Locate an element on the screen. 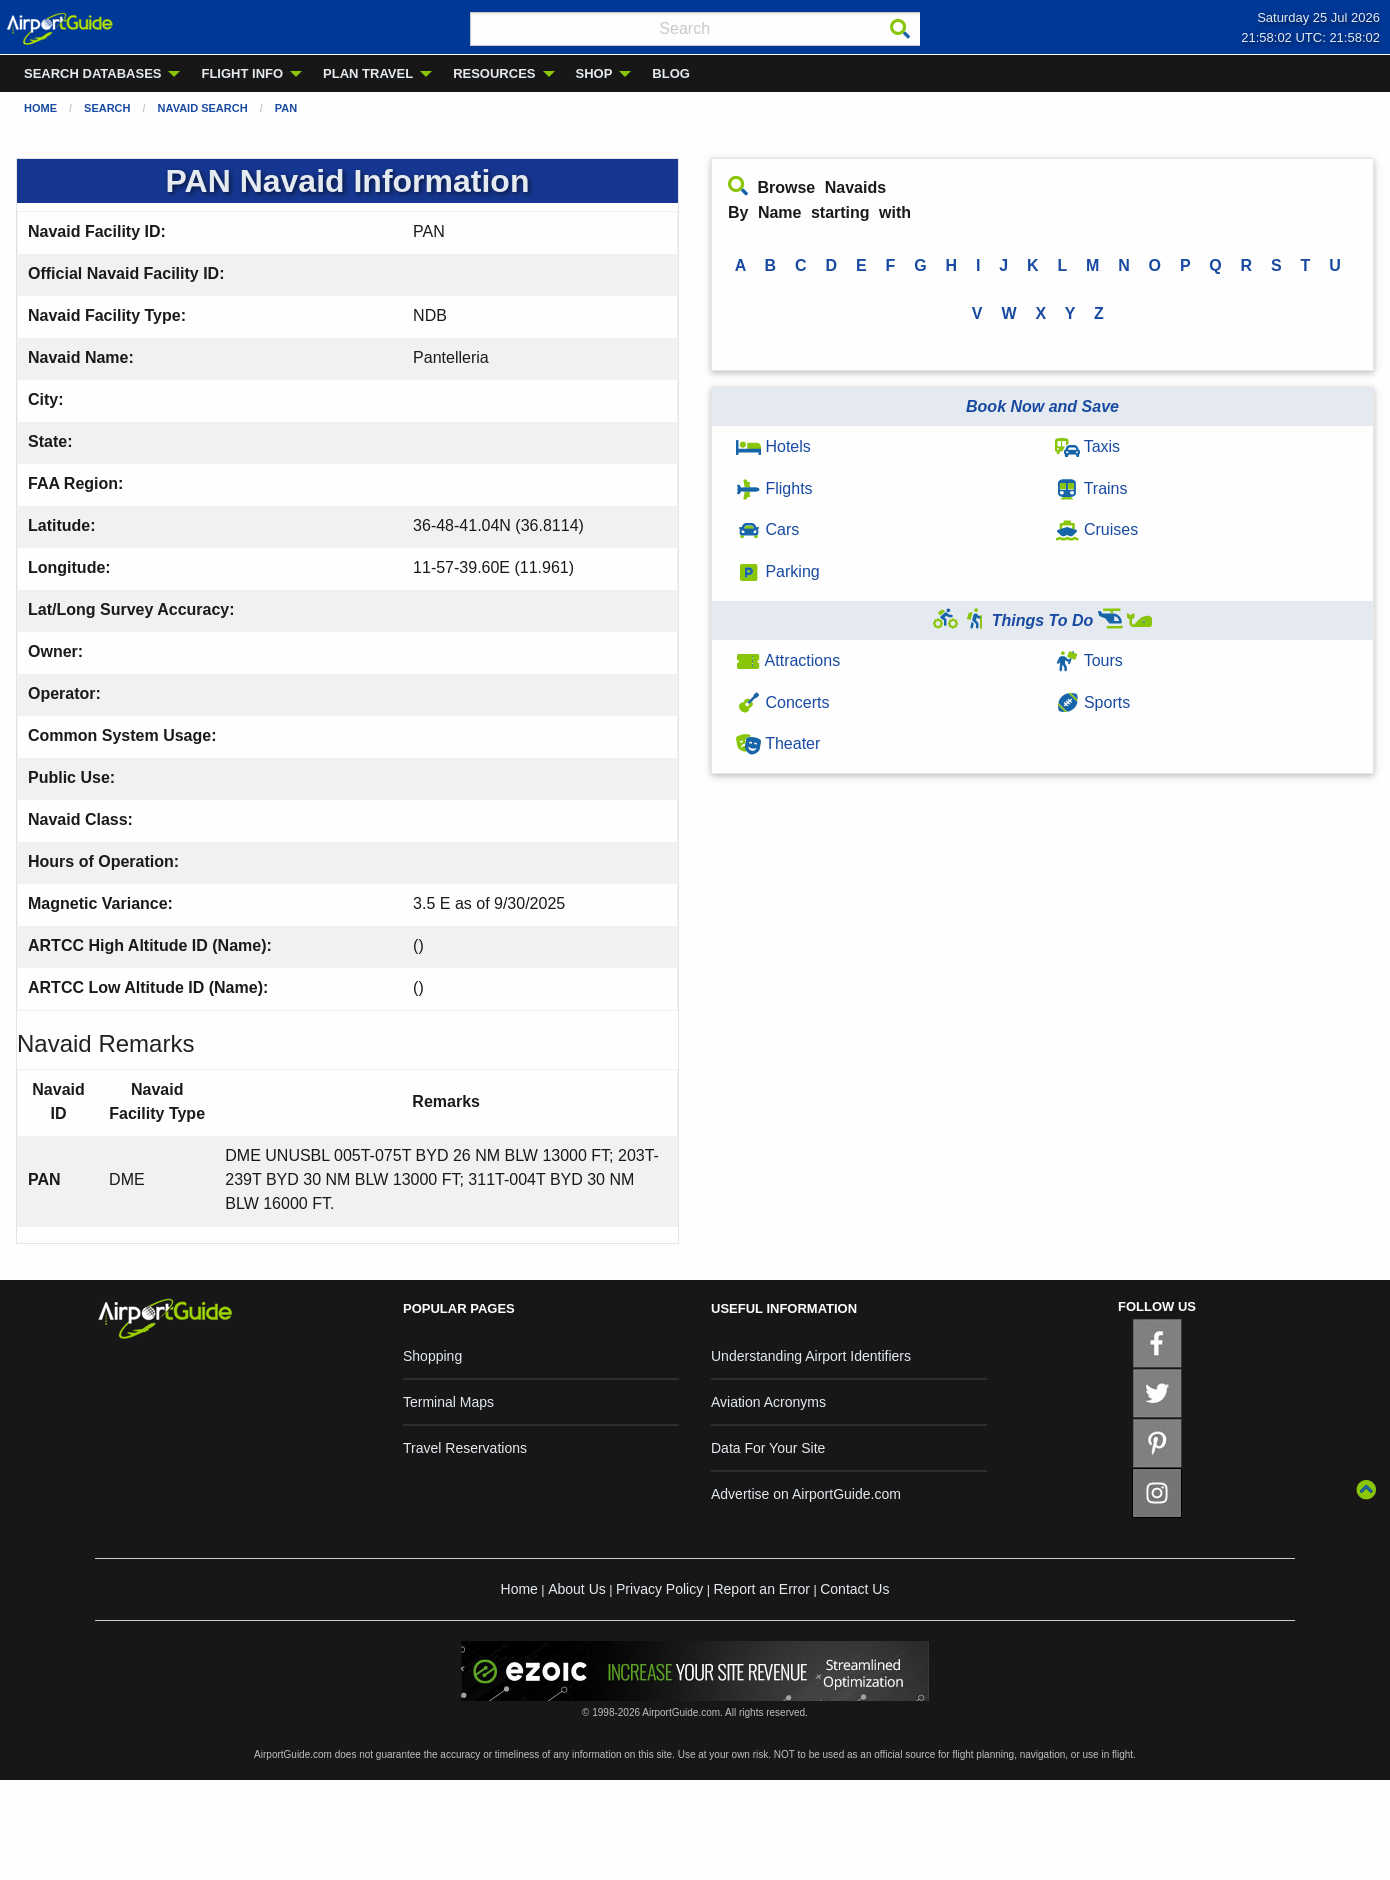 The height and width of the screenshot is (1880, 1390). Theater is located at coordinates (778, 743).